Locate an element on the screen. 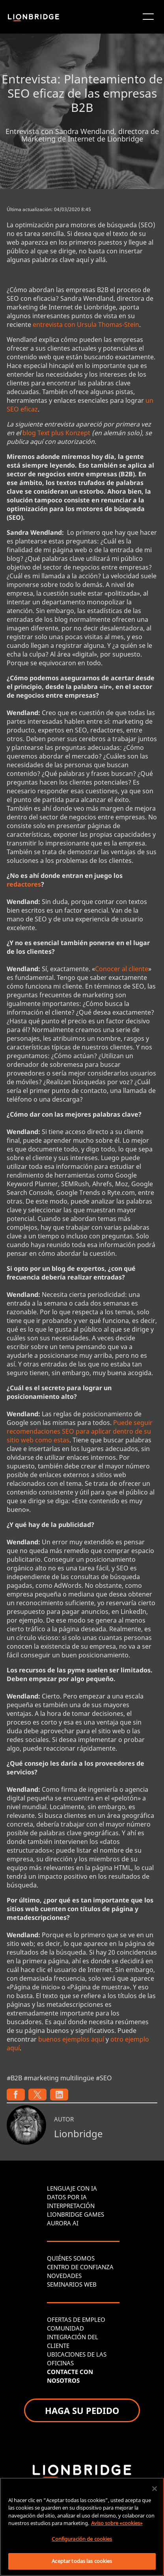 The height and width of the screenshot is (2576, 164). QUIÉNES SOMOS is located at coordinates (71, 2258).